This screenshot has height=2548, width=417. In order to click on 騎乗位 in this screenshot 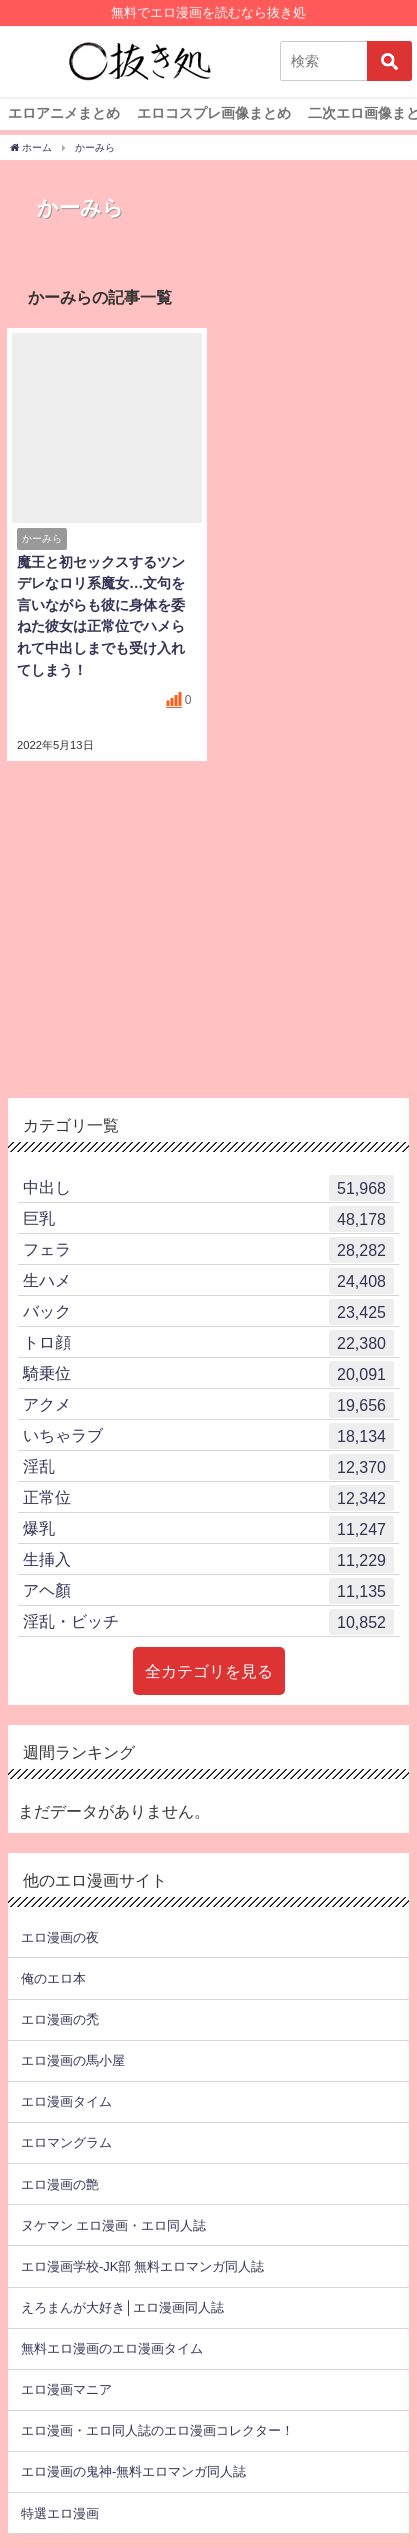, I will do `click(208, 1374)`.